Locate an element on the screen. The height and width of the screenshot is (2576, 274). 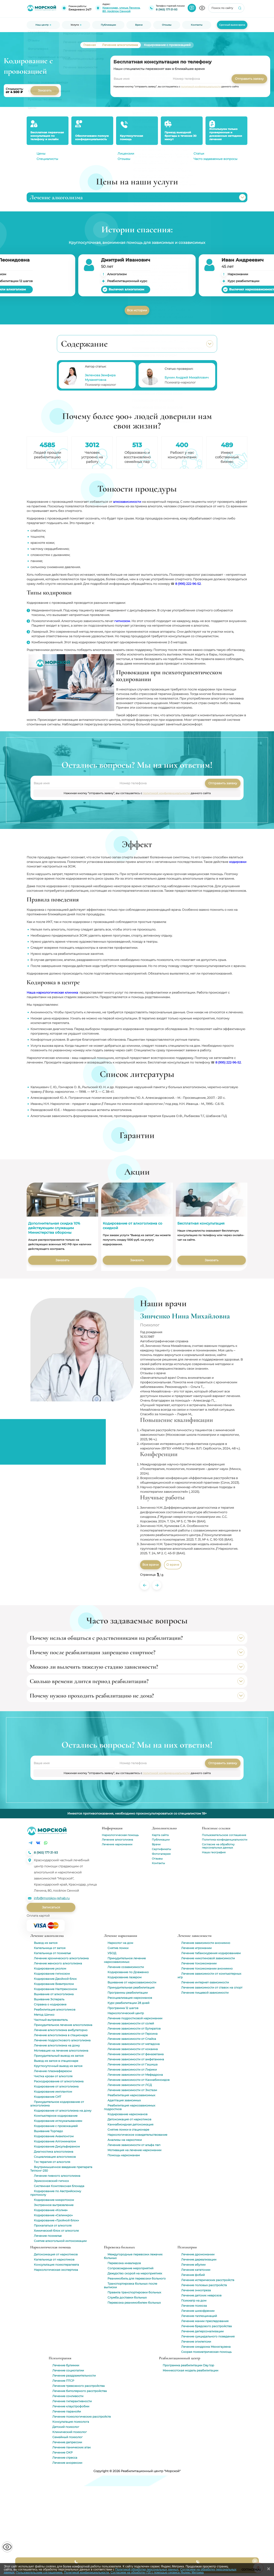
Лечение пищевой зависимости is located at coordinates (205, 2197).